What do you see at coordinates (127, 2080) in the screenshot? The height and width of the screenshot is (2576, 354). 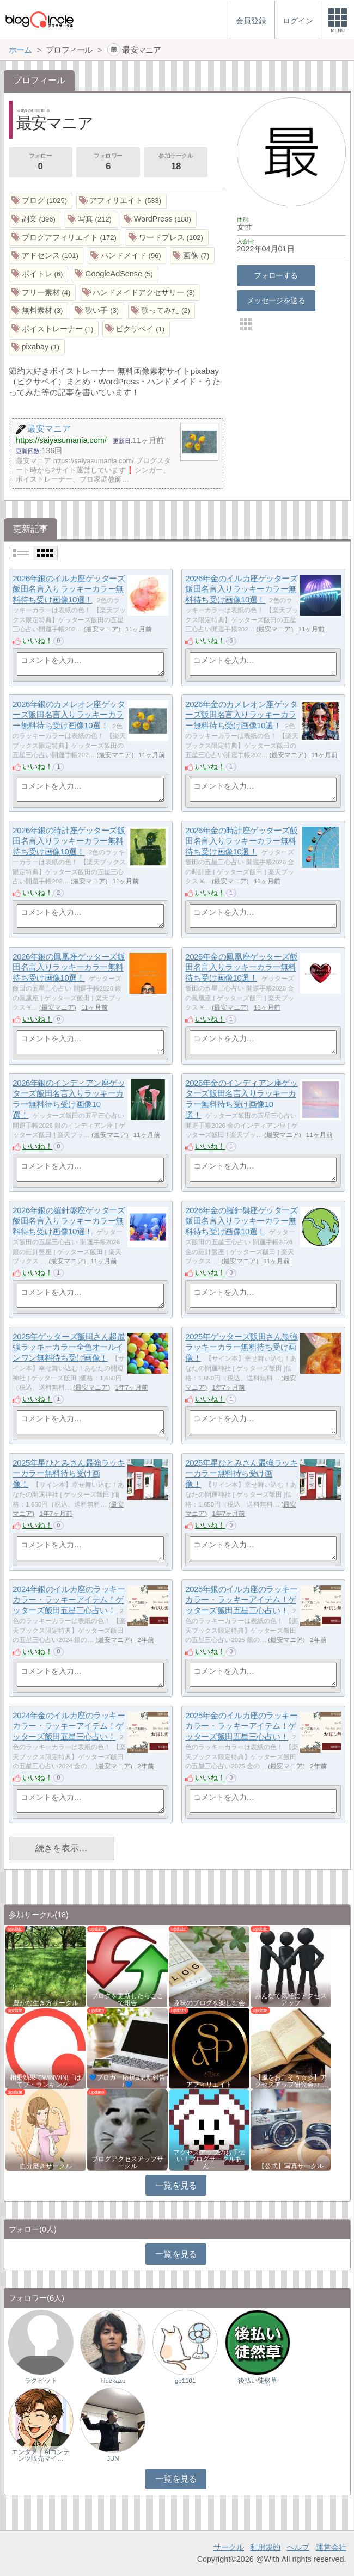 I see `💙ブロガー応援&更新報告♪💙` at bounding box center [127, 2080].